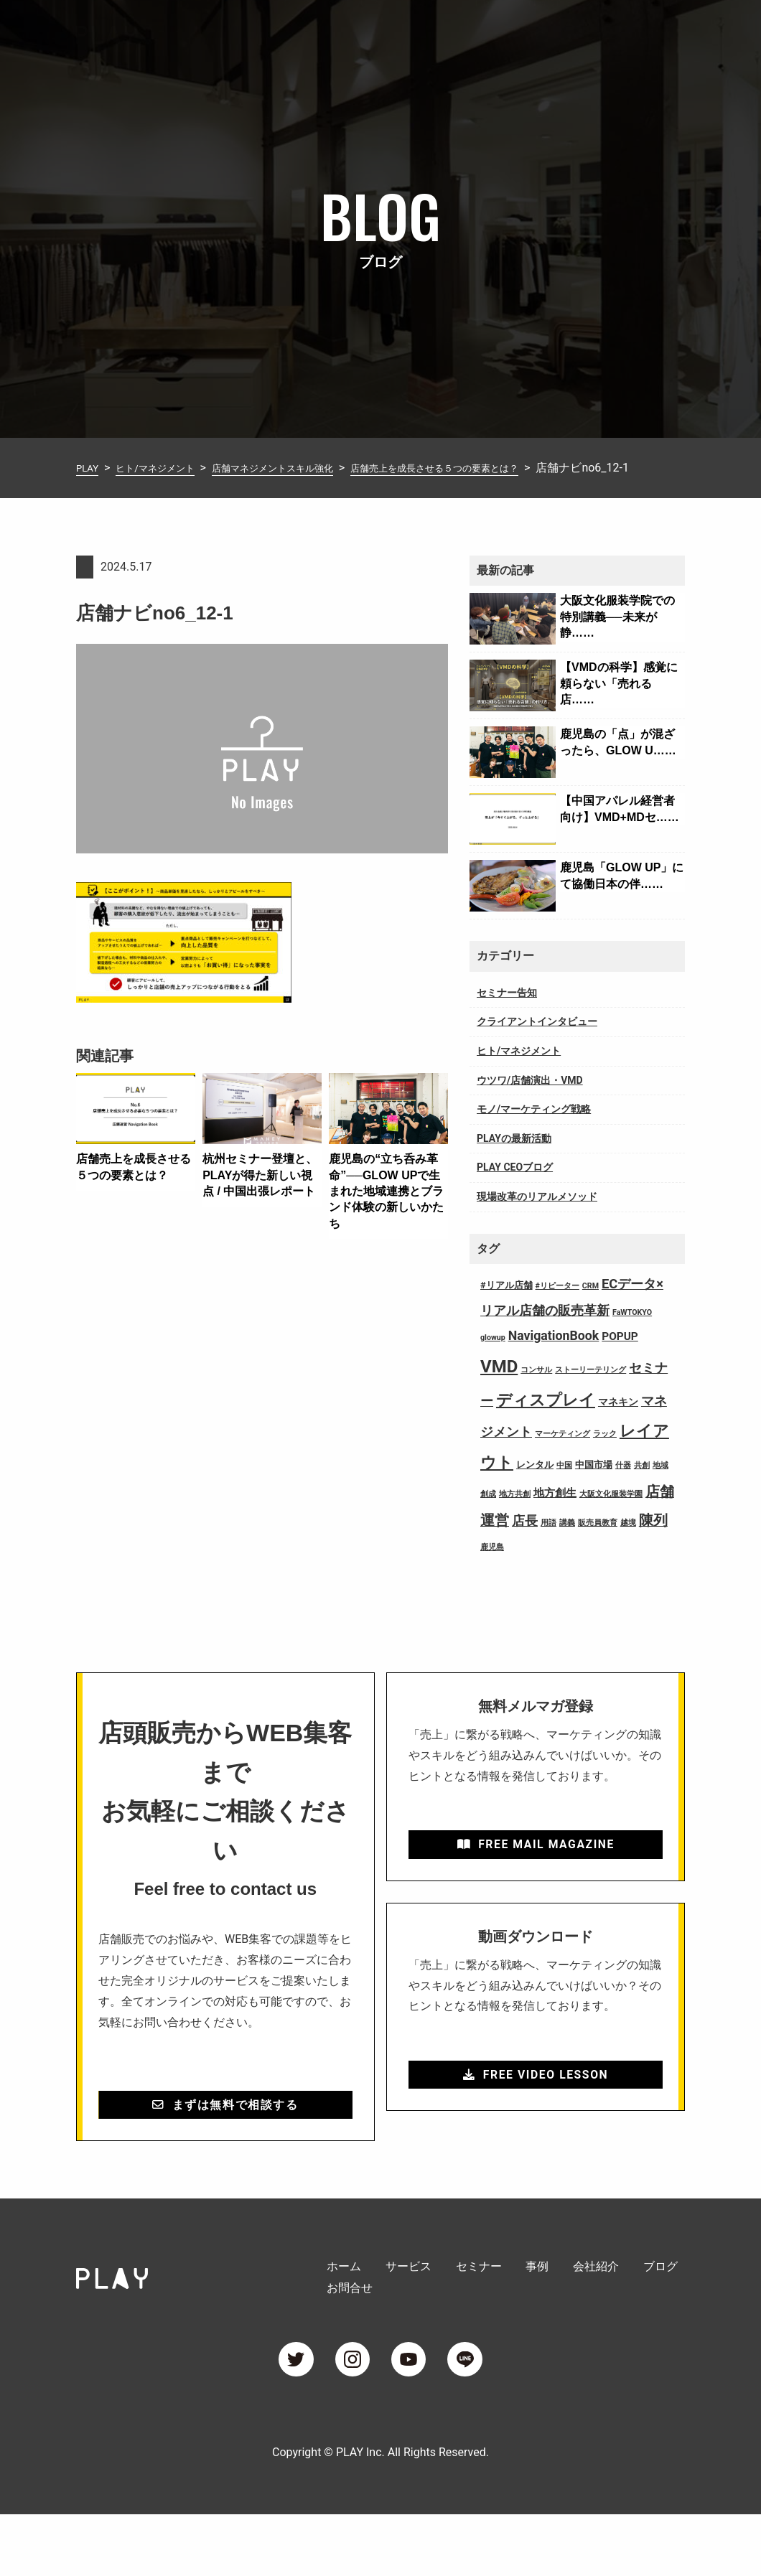 Image resolution: width=761 pixels, height=2576 pixels. What do you see at coordinates (538, 31) in the screenshot?
I see `会社紹介` at bounding box center [538, 31].